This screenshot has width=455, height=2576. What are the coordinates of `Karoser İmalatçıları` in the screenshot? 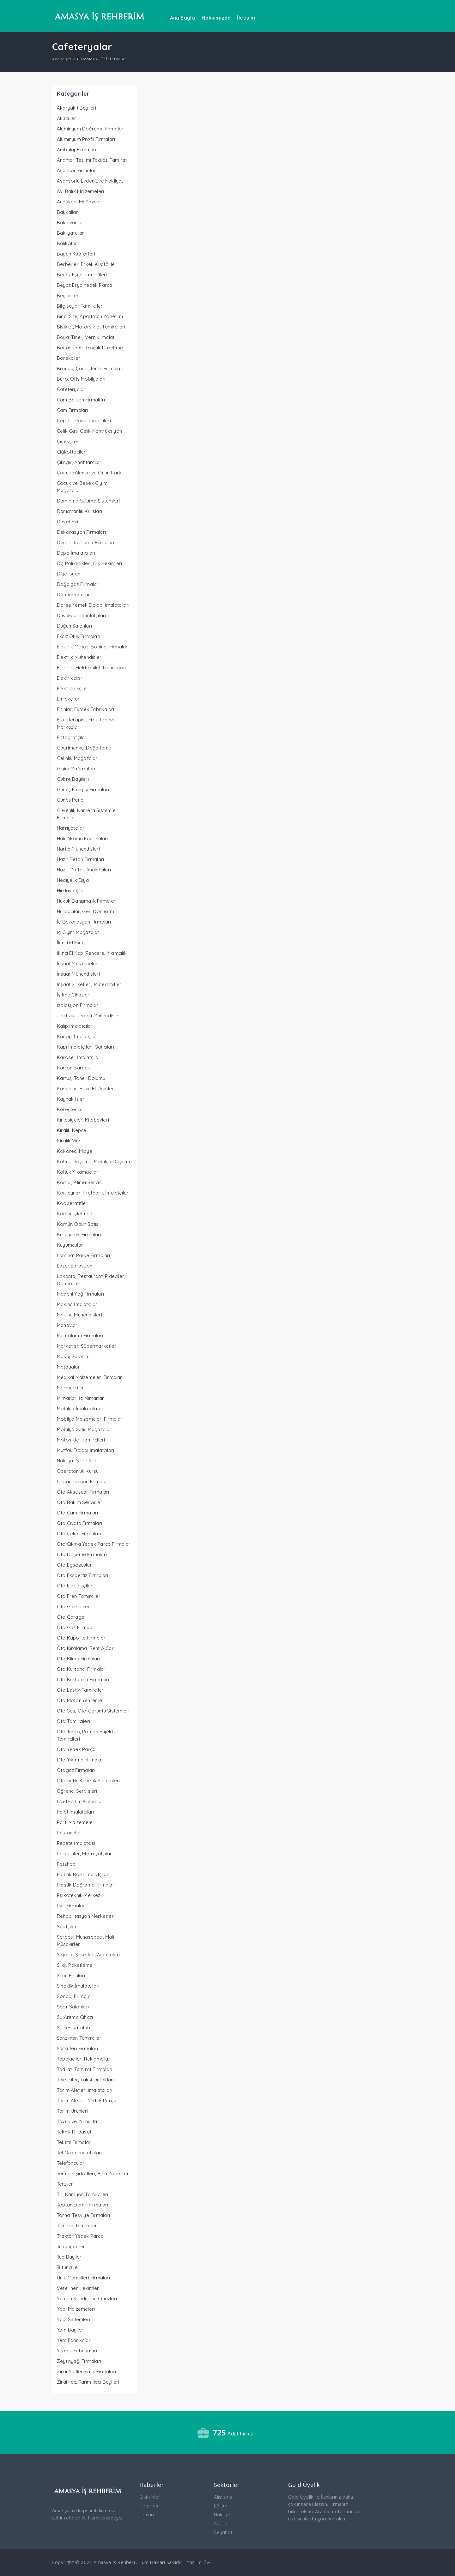 It's located at (79, 1057).